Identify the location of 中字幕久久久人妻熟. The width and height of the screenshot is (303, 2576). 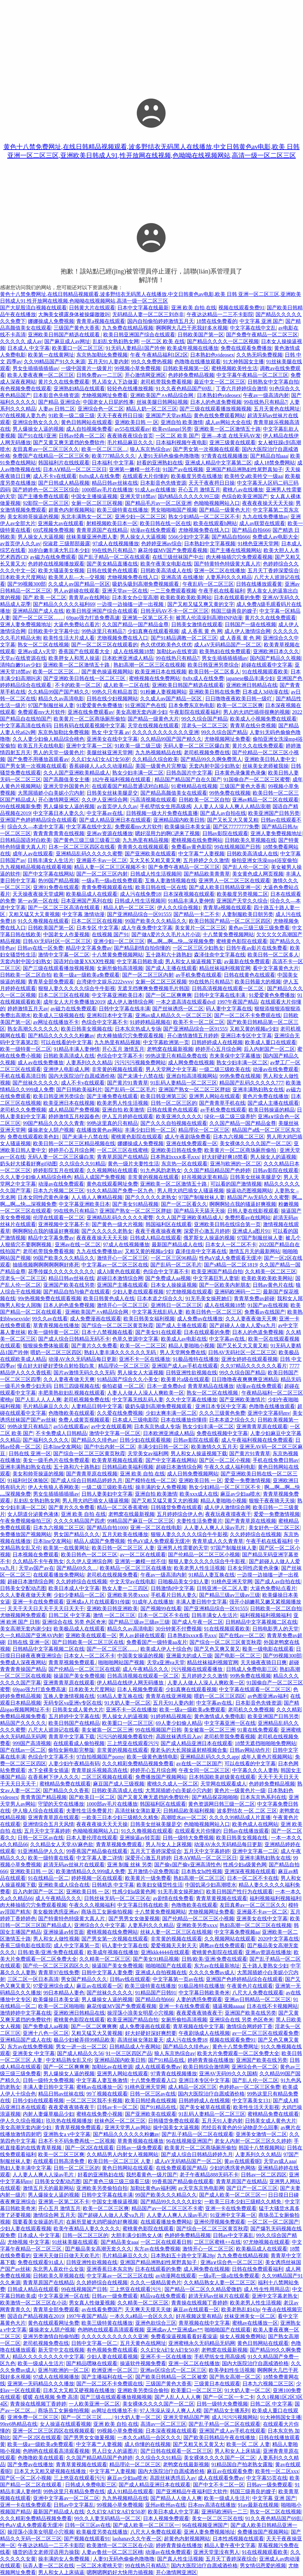
(255, 1770).